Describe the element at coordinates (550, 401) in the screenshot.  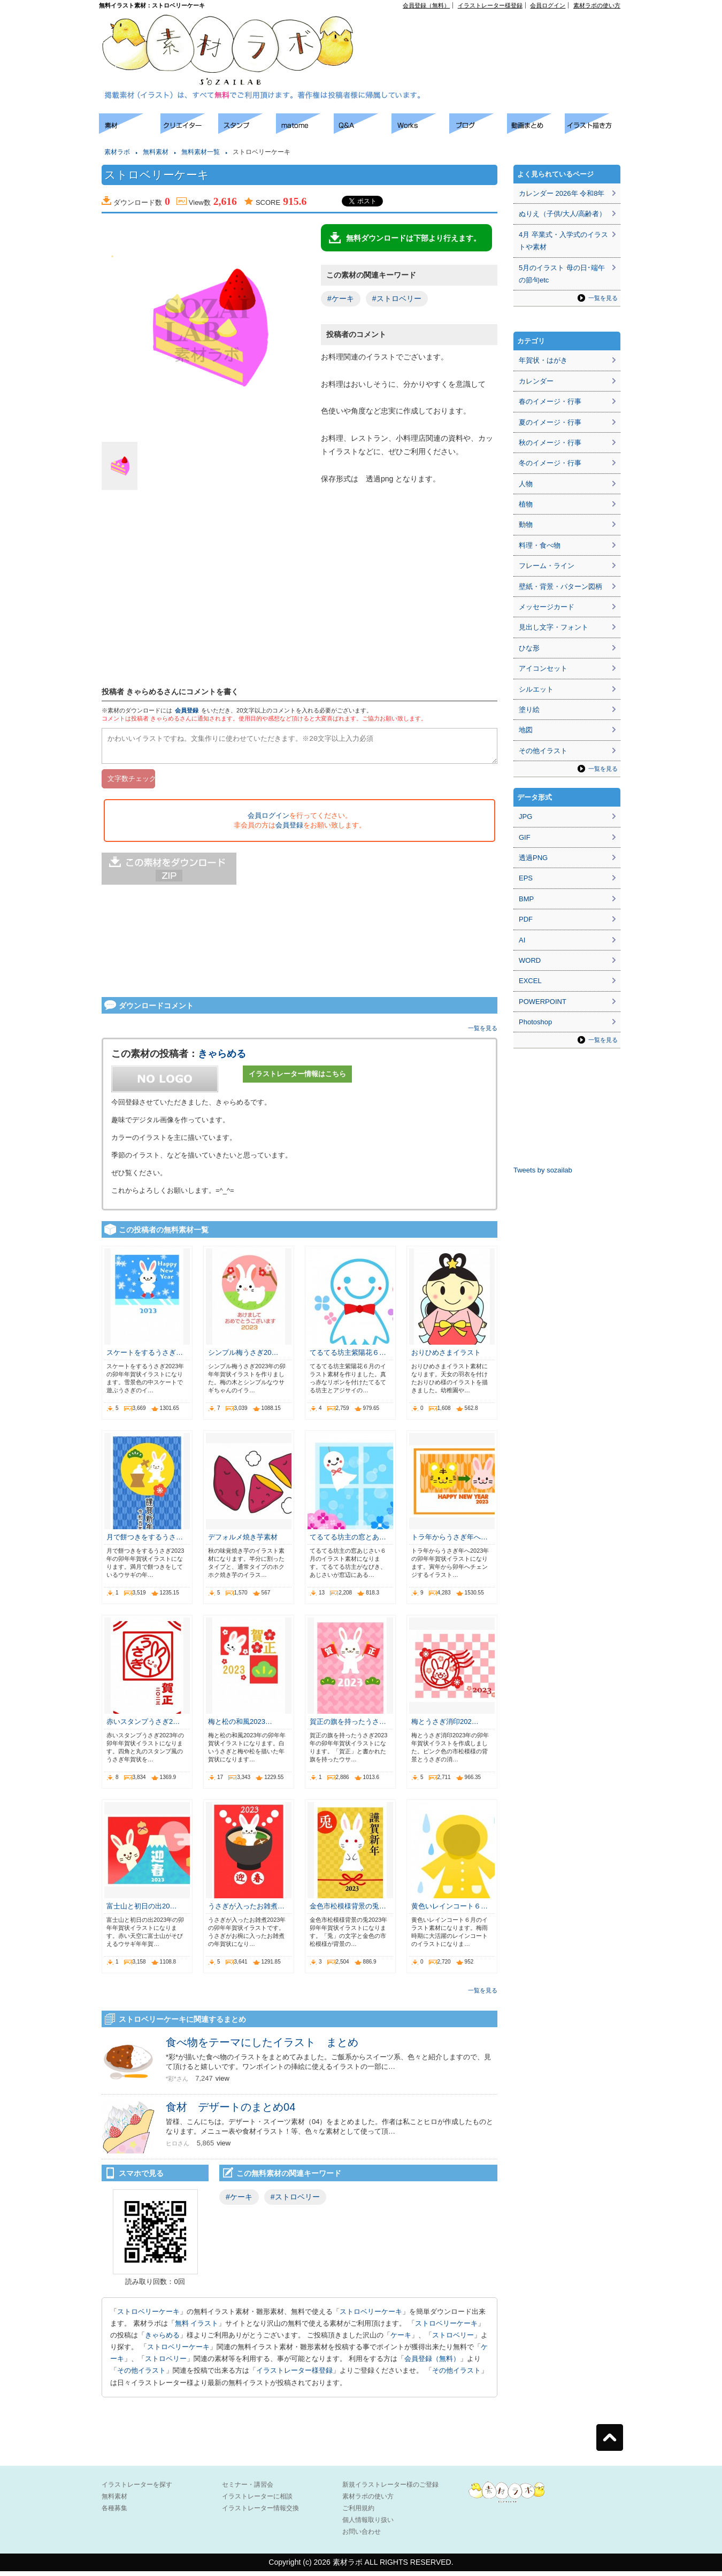
I see `春のイメージ・行事` at that location.